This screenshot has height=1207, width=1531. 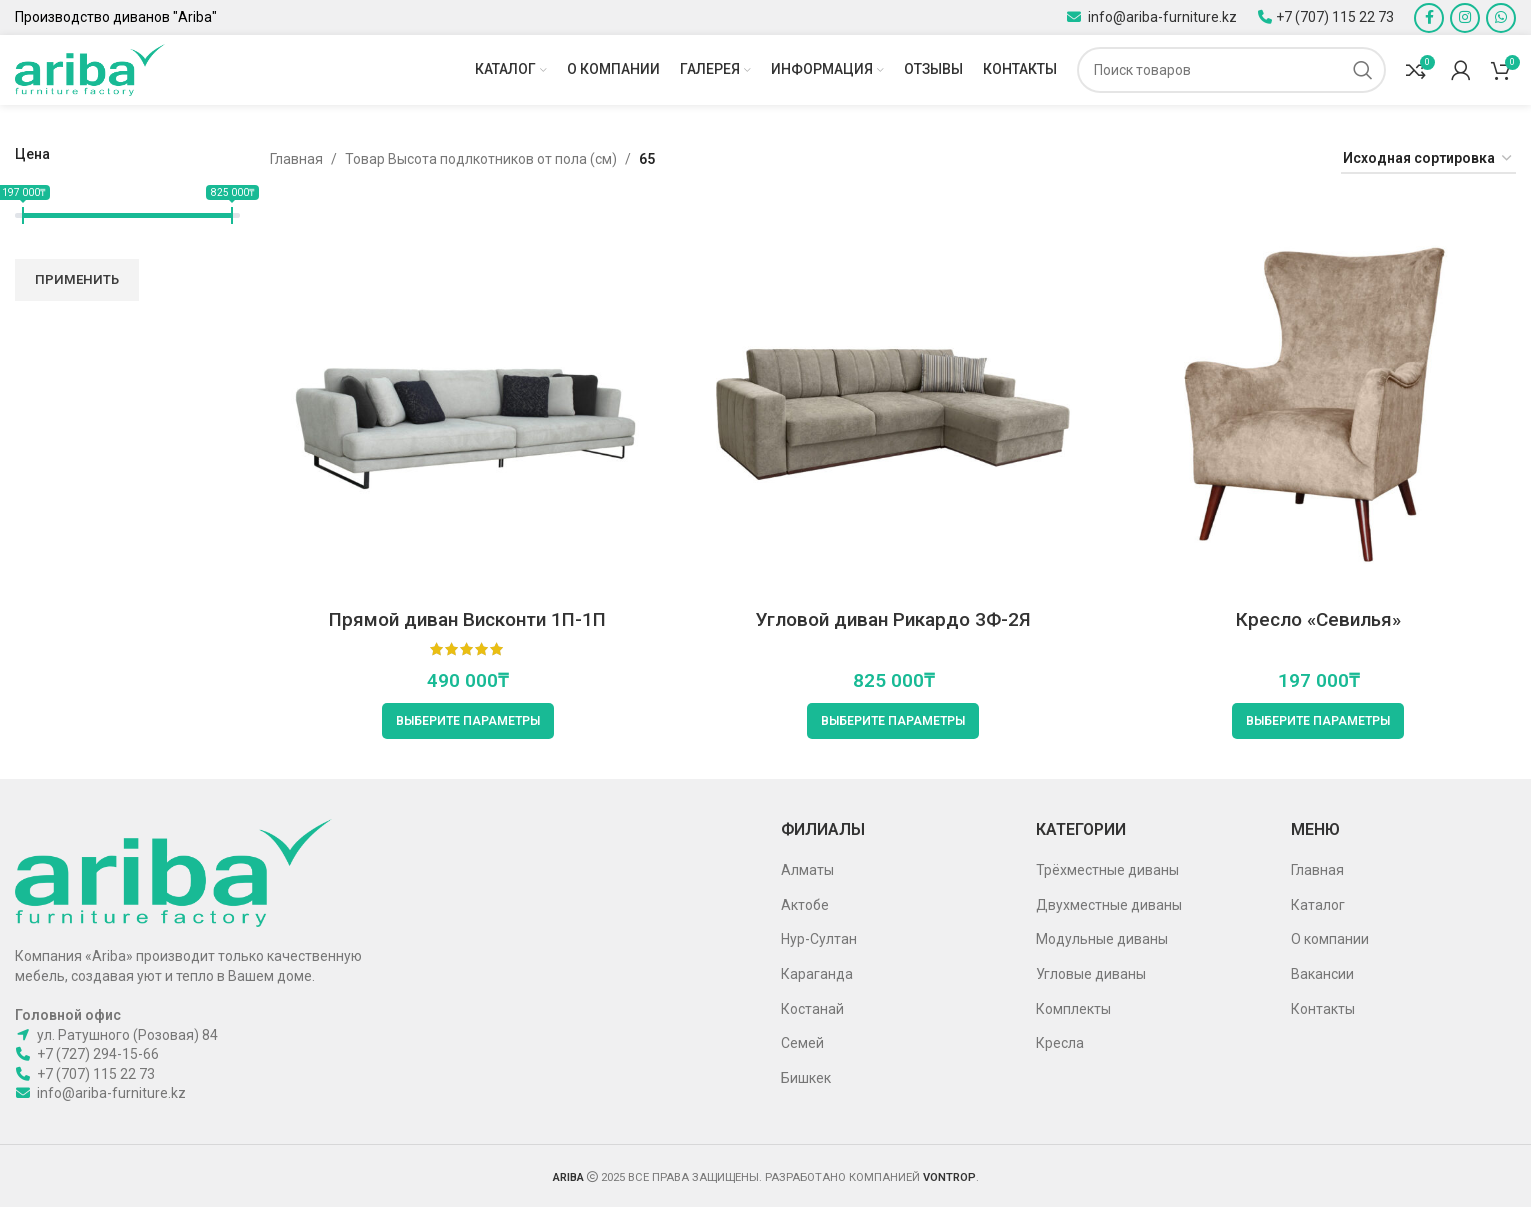 I want to click on Прямой диван Висконти 1П-1П, so click(x=467, y=619).